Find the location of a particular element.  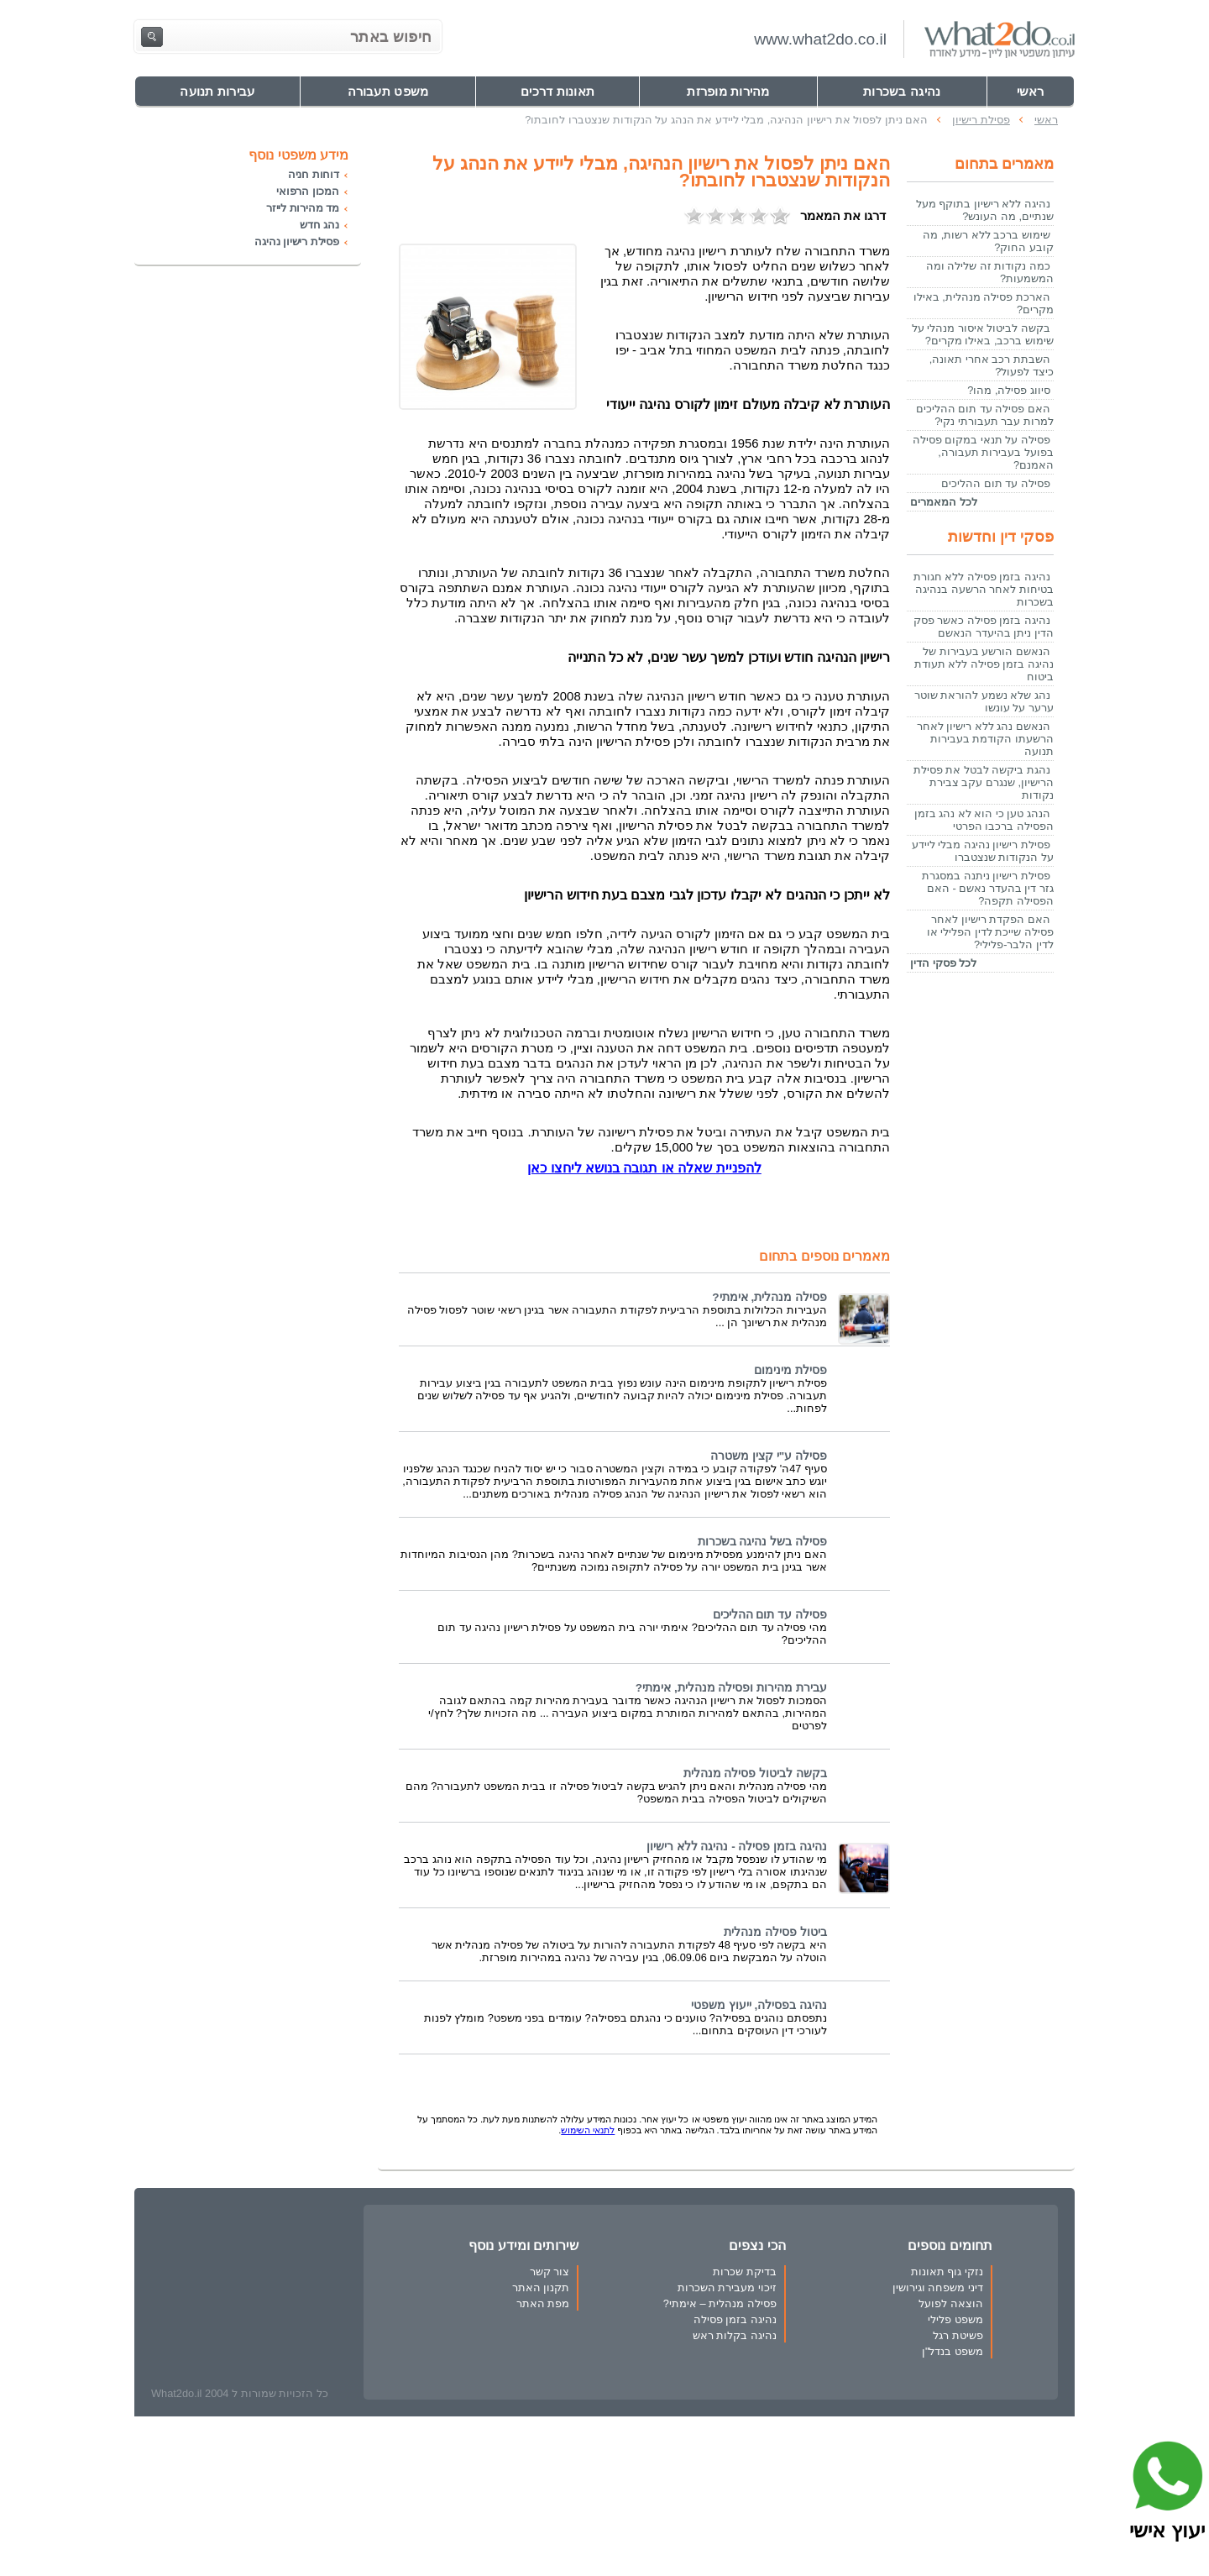

משפט פלילי is located at coordinates (955, 2319).